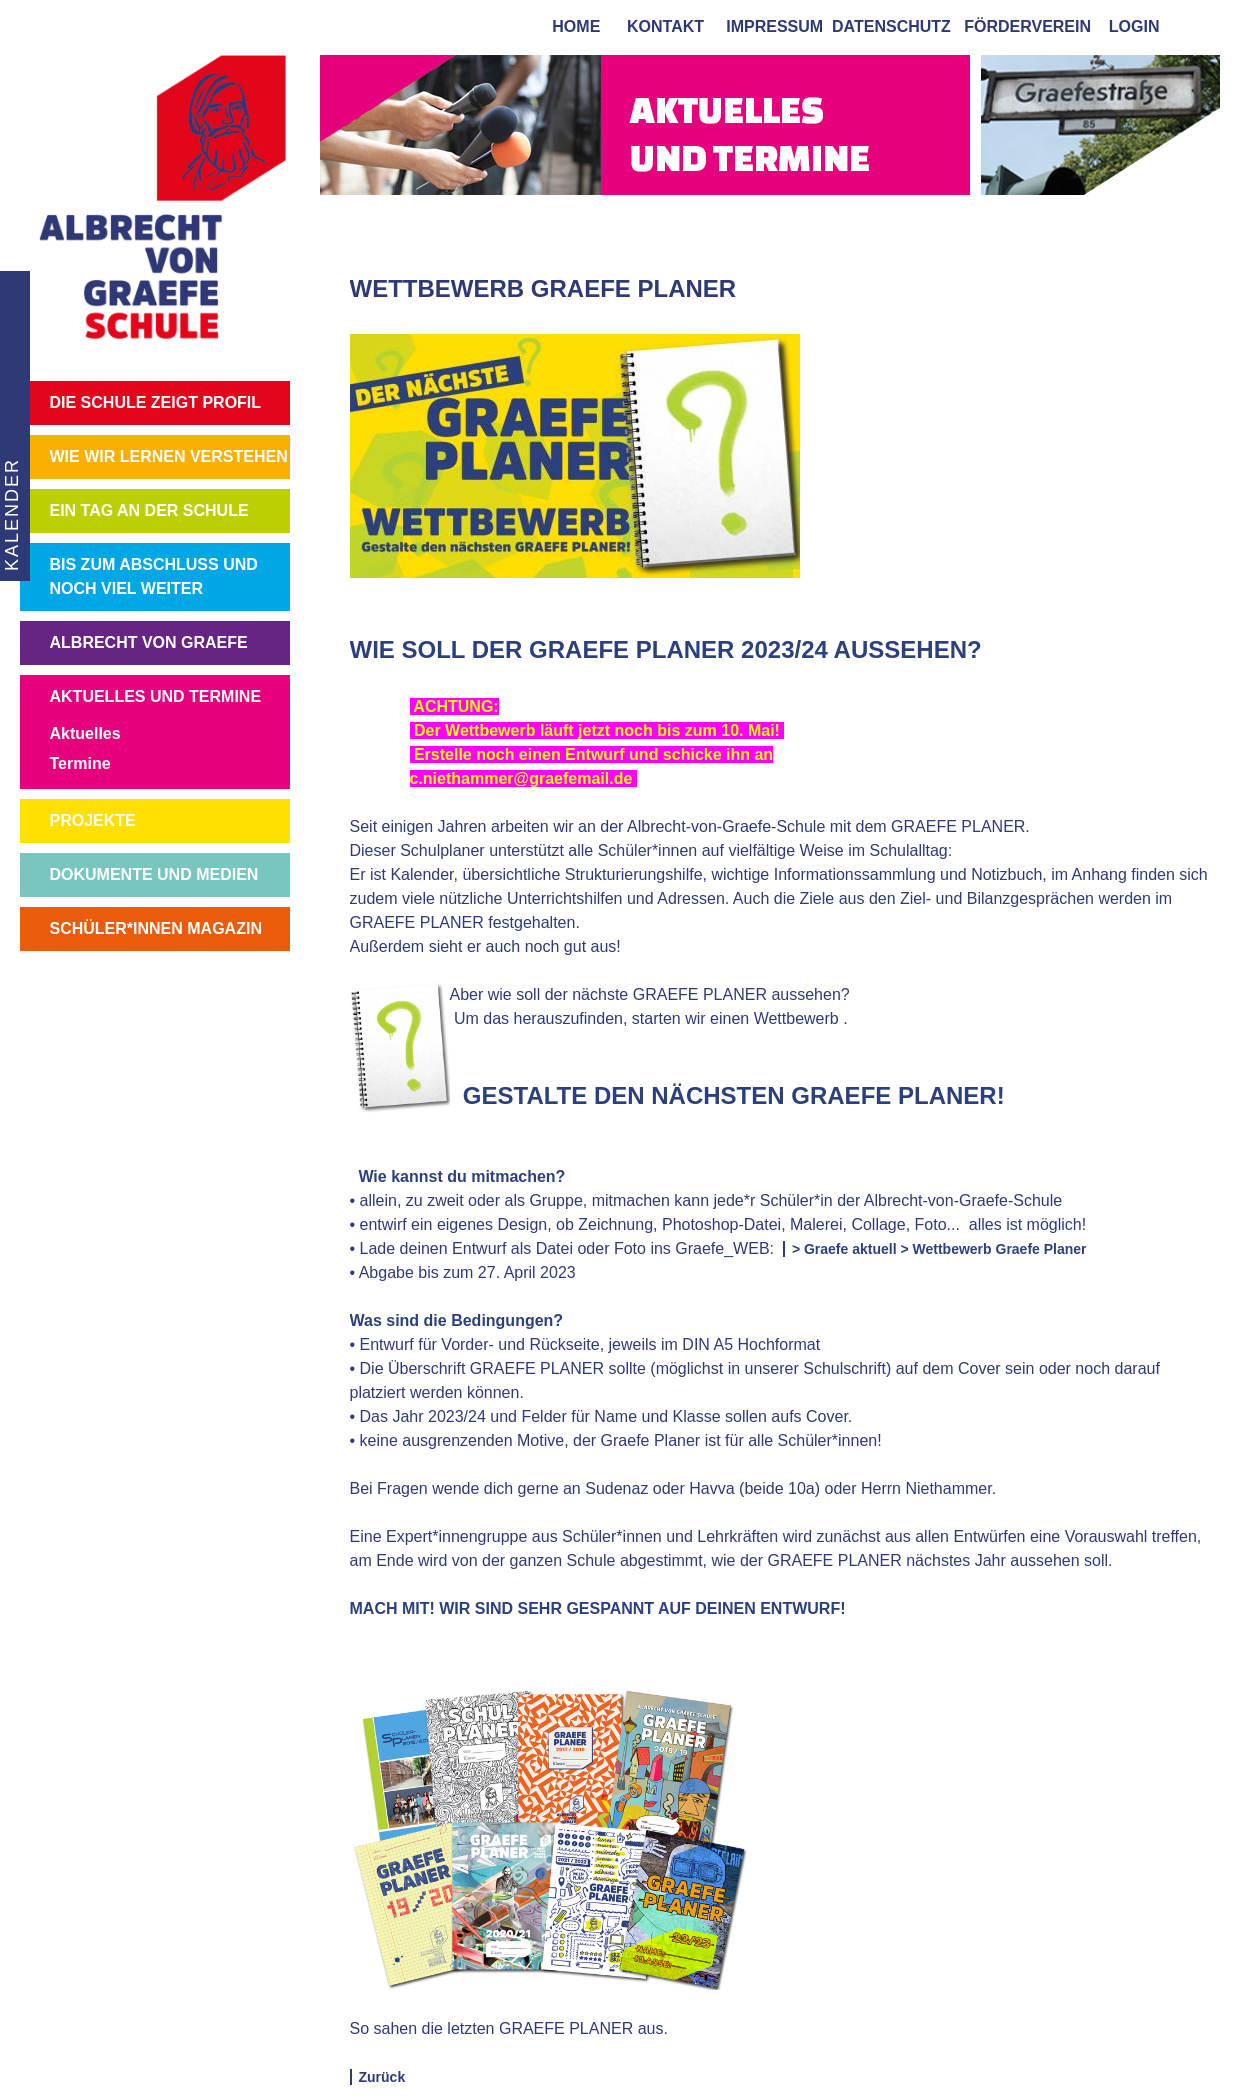  Describe the element at coordinates (571, 26) in the screenshot. I see `home` at that location.